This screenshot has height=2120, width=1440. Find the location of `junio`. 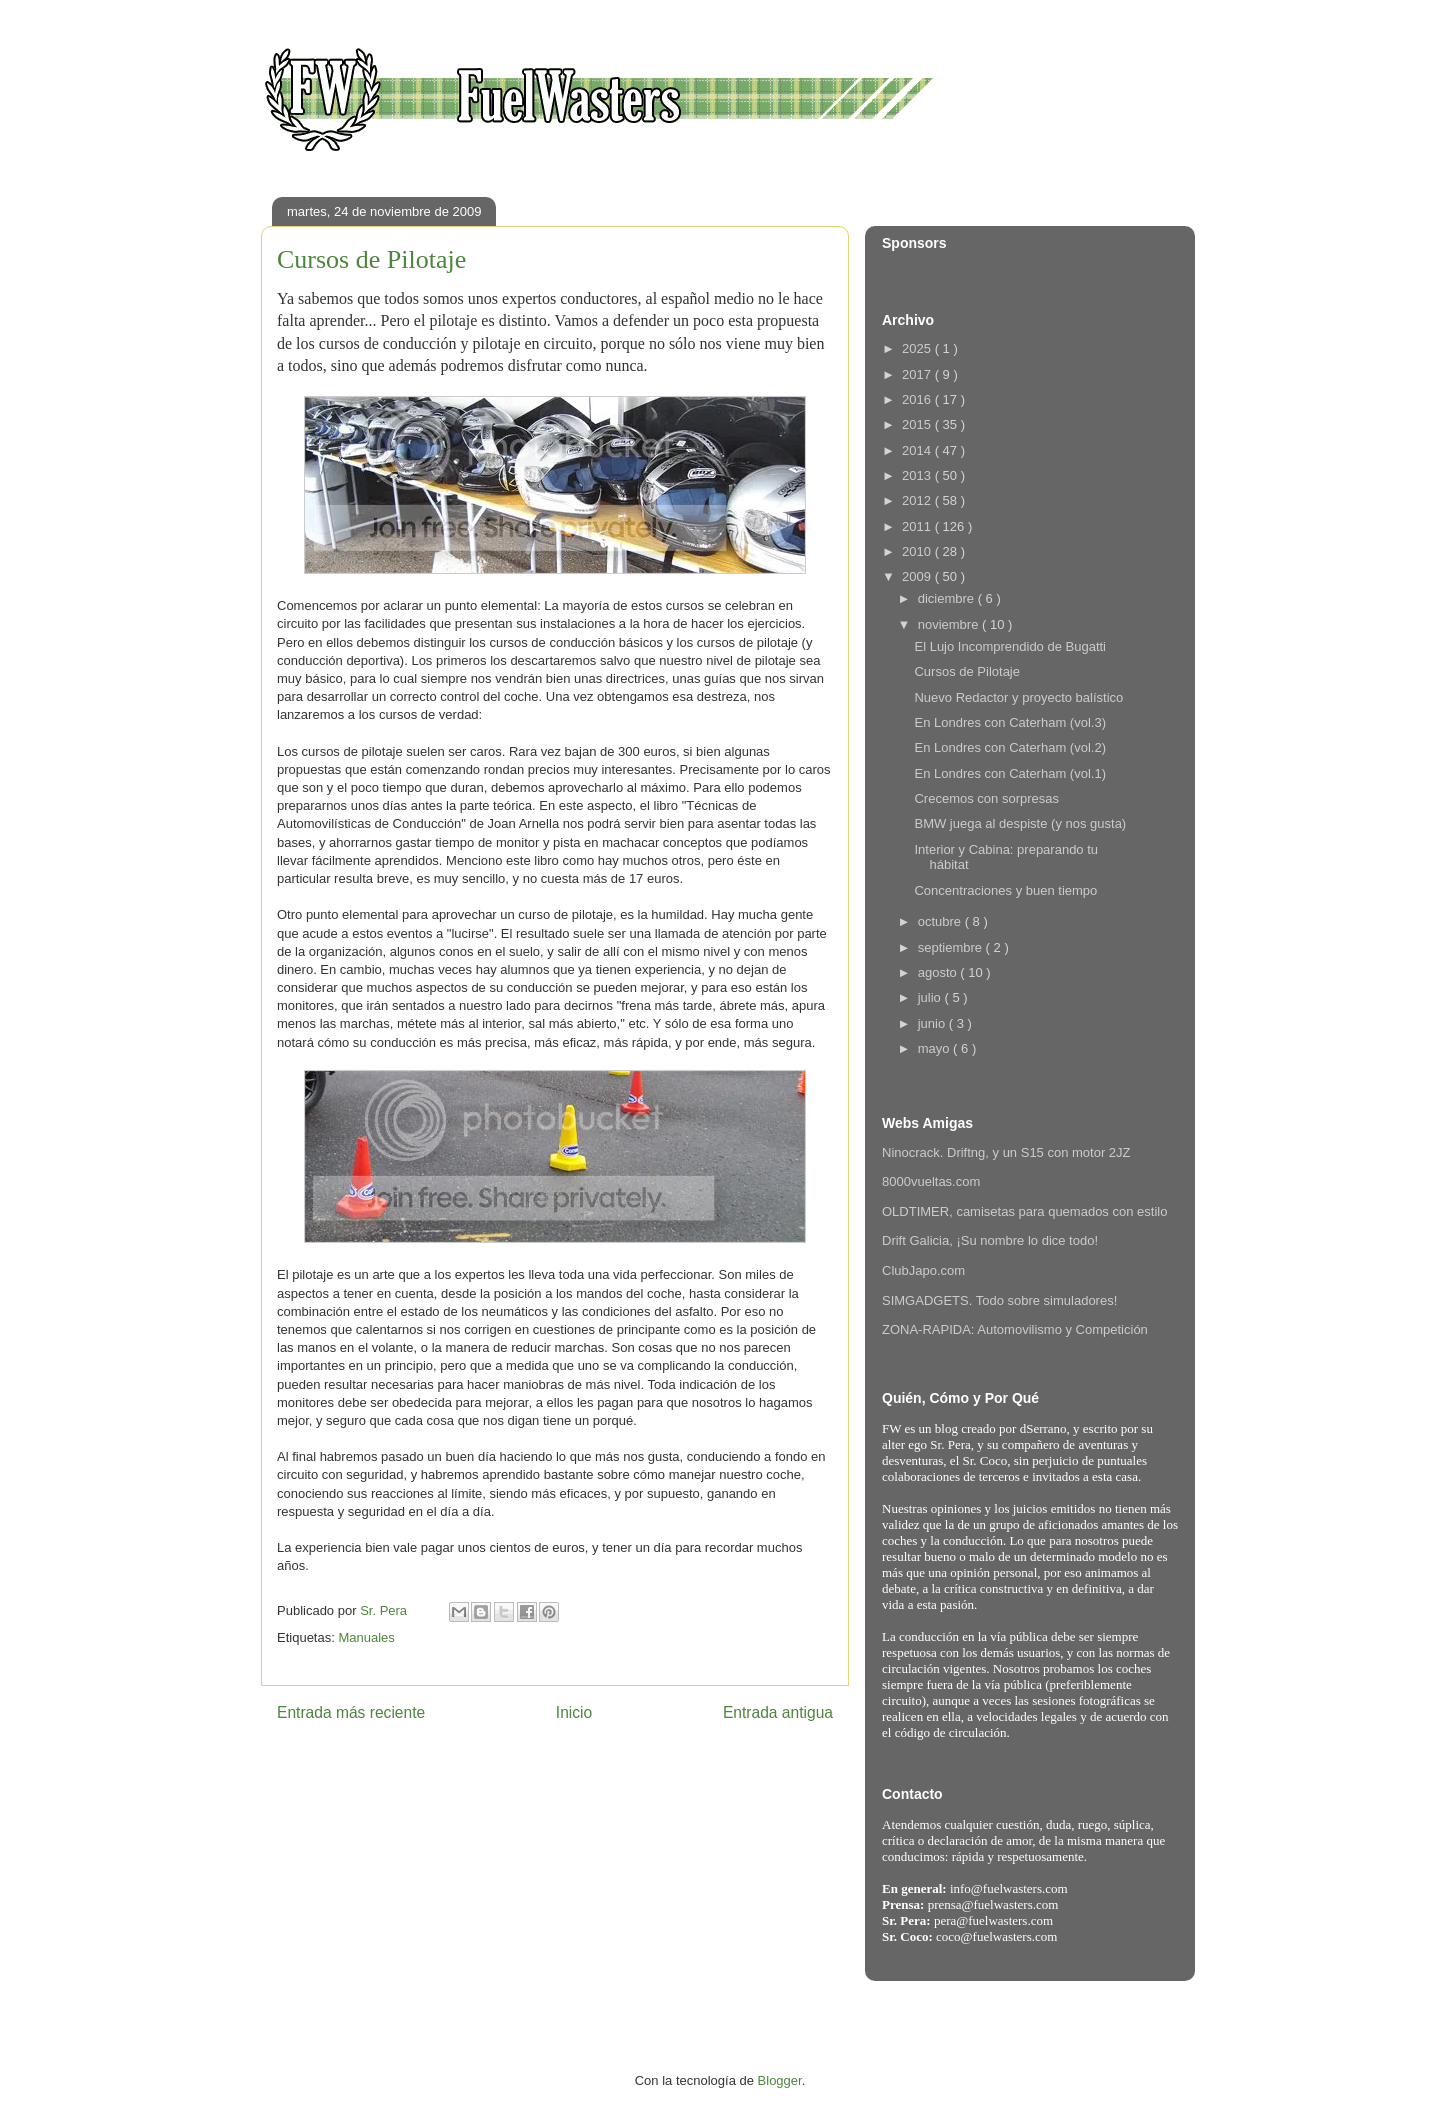

junio is located at coordinates (933, 1023).